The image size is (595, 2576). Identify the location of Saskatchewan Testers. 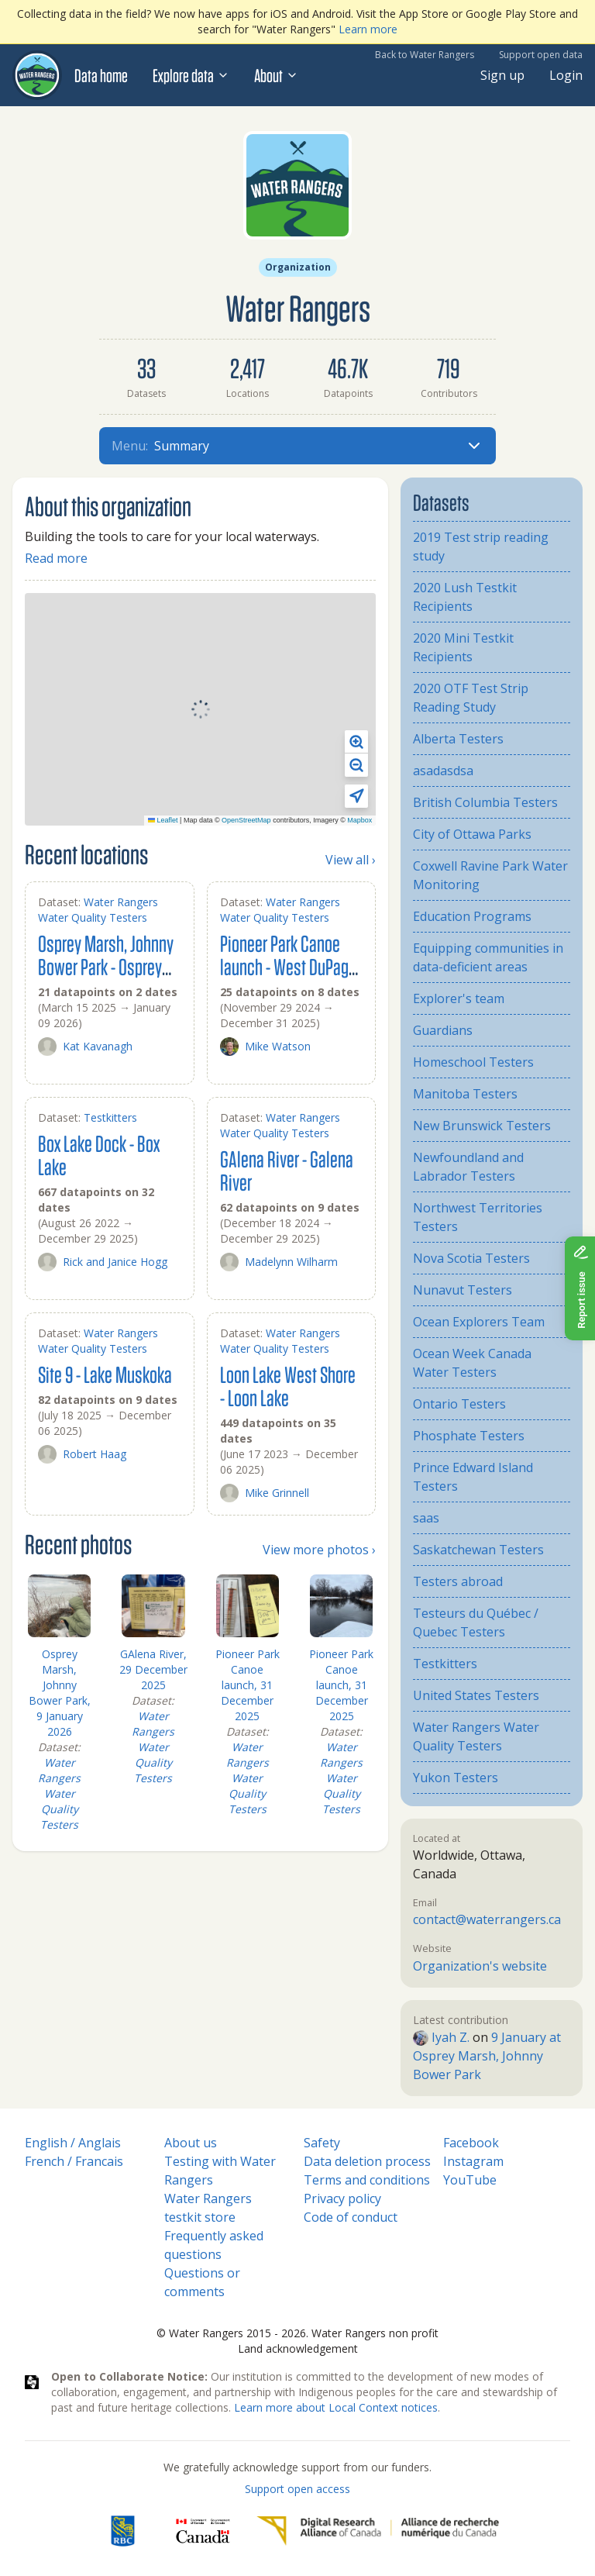
(478, 1549).